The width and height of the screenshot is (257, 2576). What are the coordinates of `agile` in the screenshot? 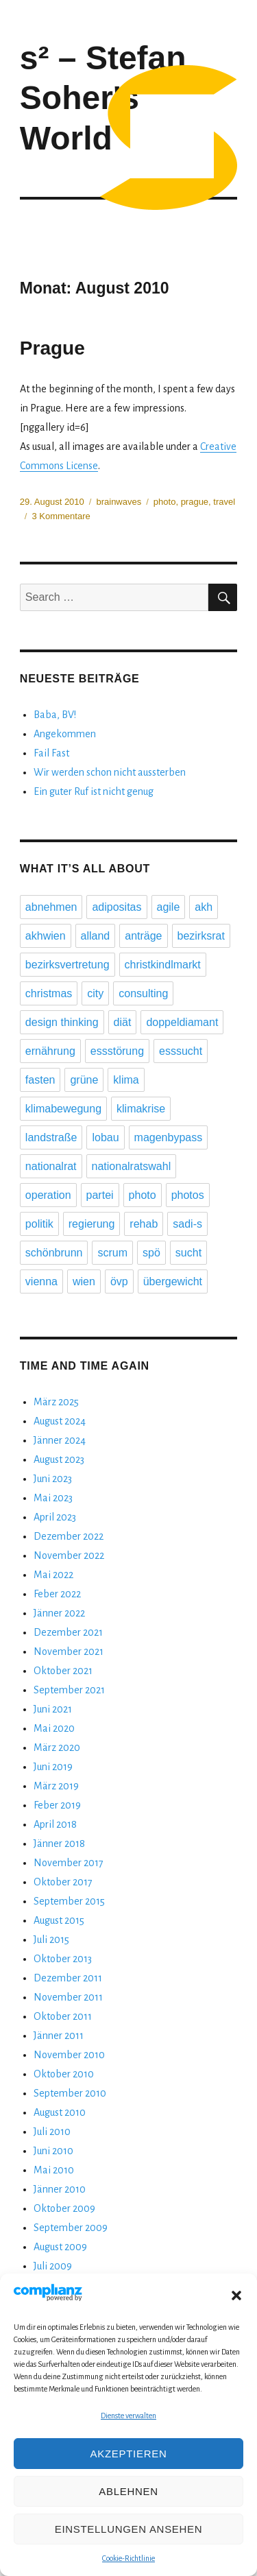 It's located at (168, 907).